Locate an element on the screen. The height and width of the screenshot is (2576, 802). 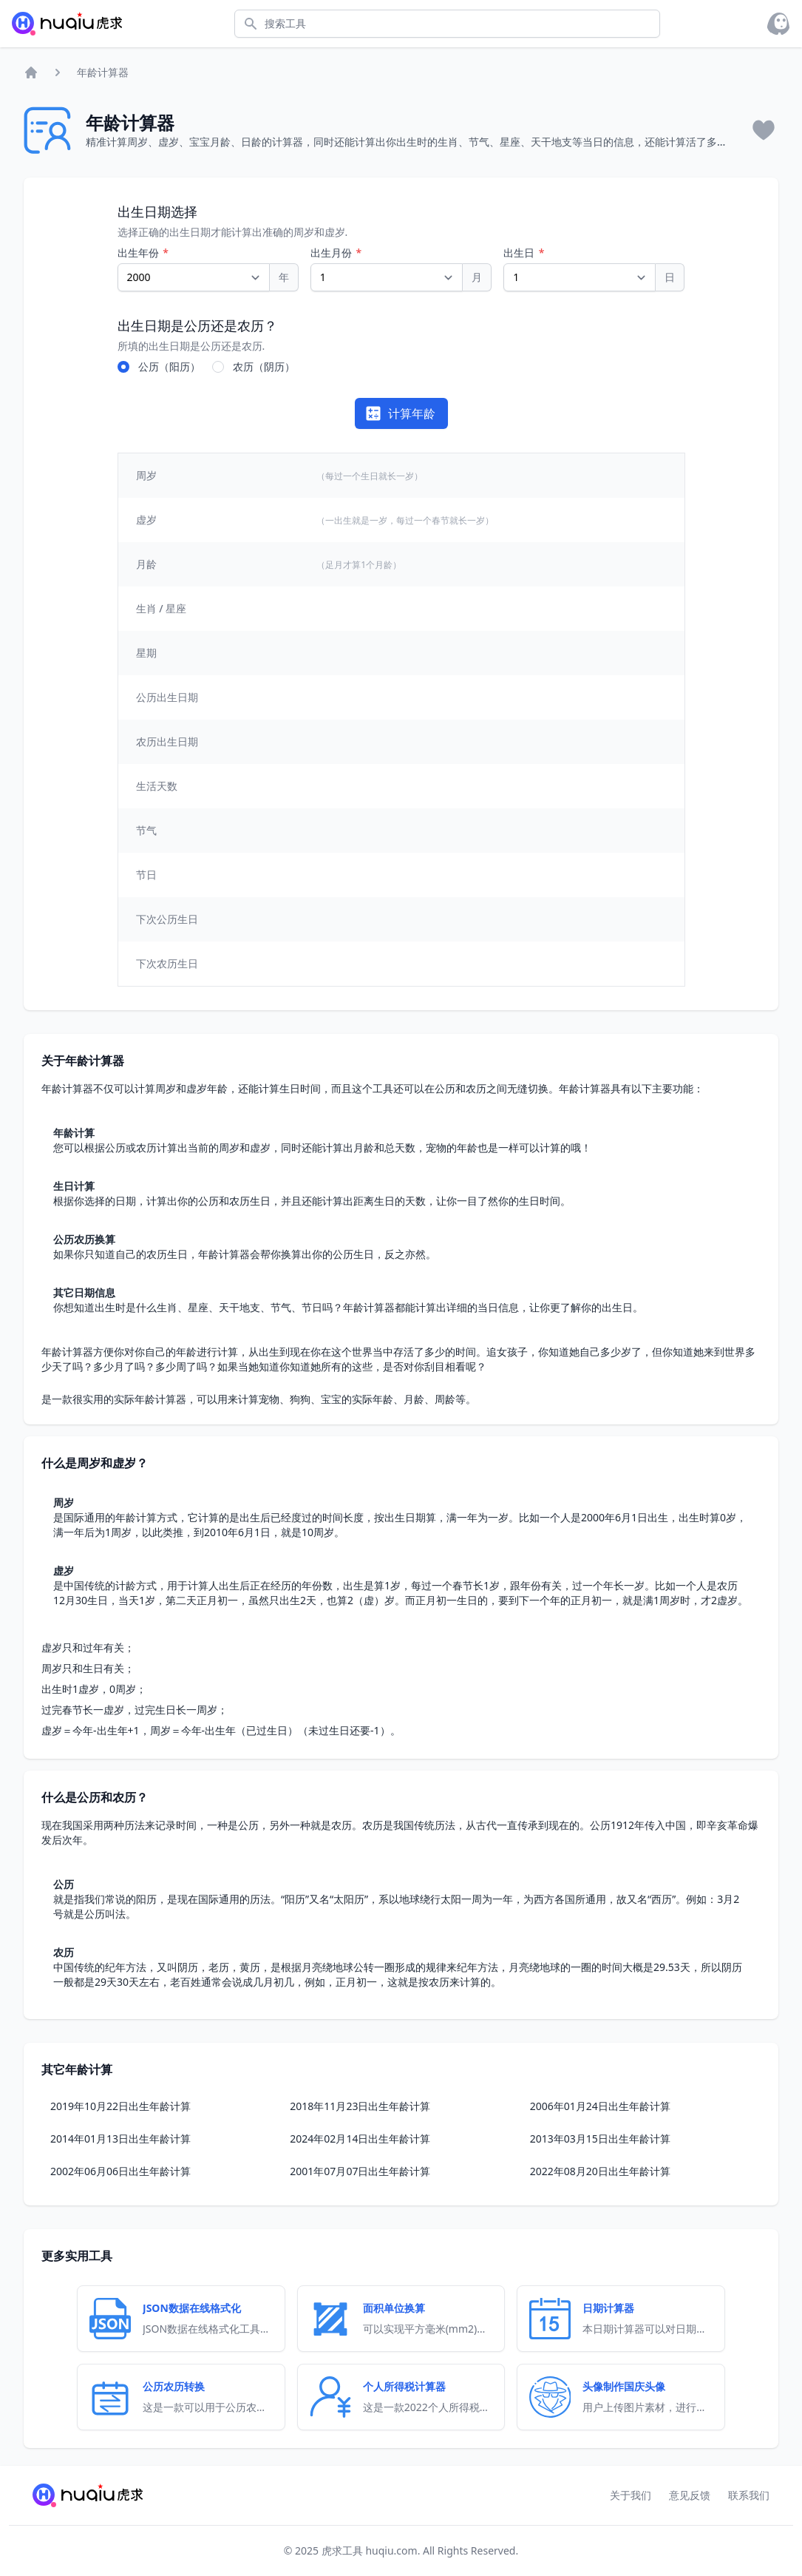
头像制作国庆头像 is located at coordinates (623, 2386).